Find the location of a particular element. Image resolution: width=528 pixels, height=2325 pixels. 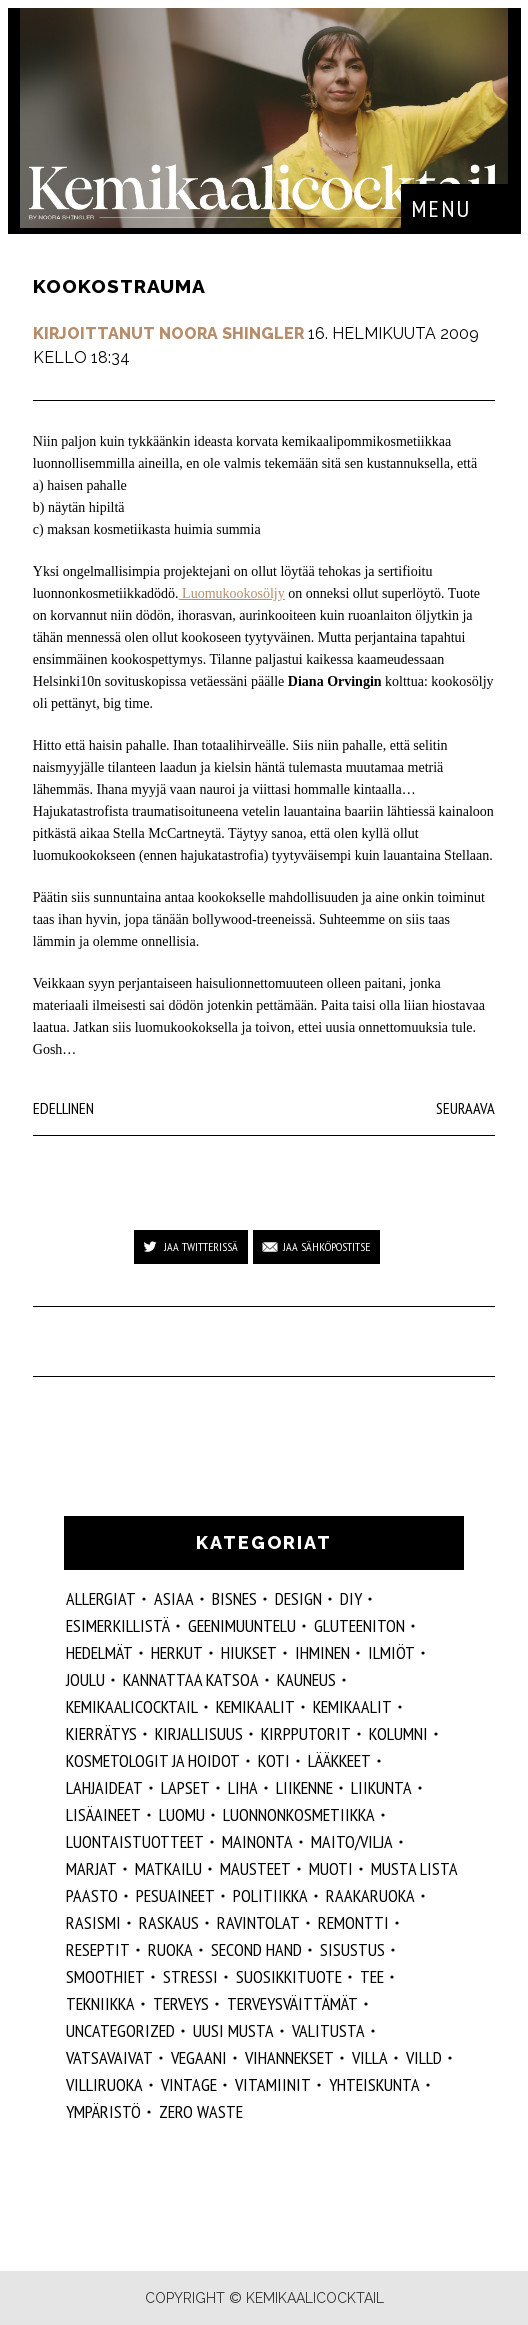

lahjaideat is located at coordinates (104, 1787).